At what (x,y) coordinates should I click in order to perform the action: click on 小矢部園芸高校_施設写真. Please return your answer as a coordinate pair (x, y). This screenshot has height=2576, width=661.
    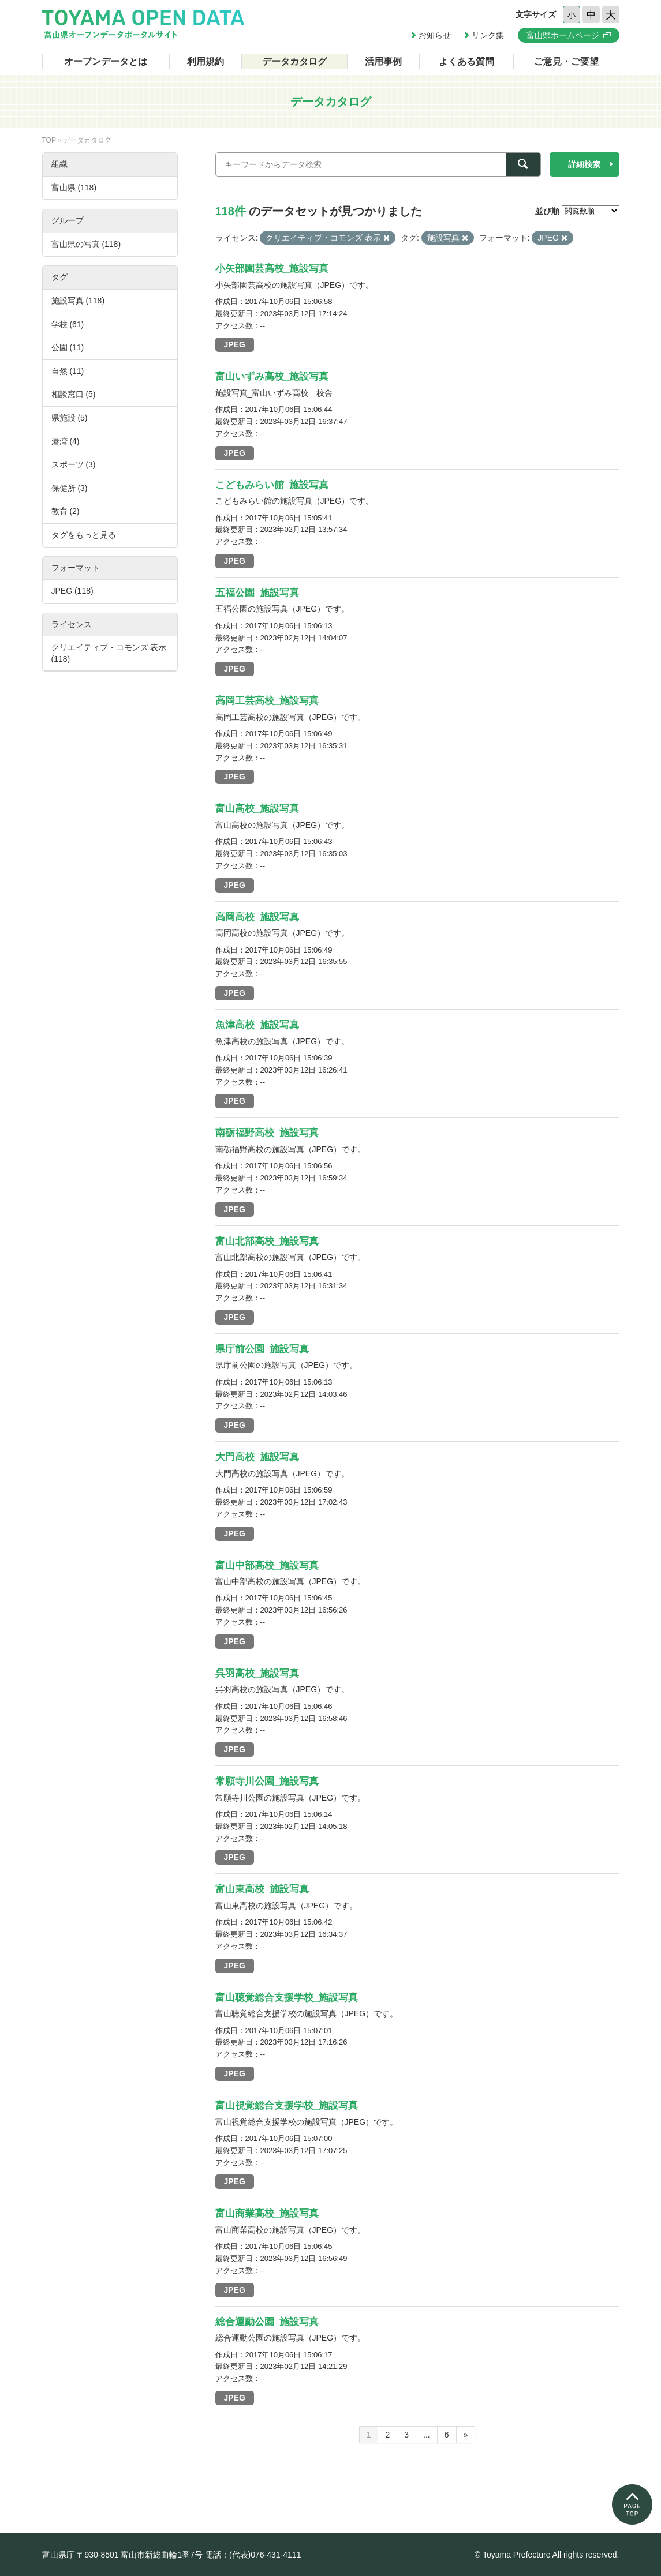
    Looking at the image, I should click on (271, 268).